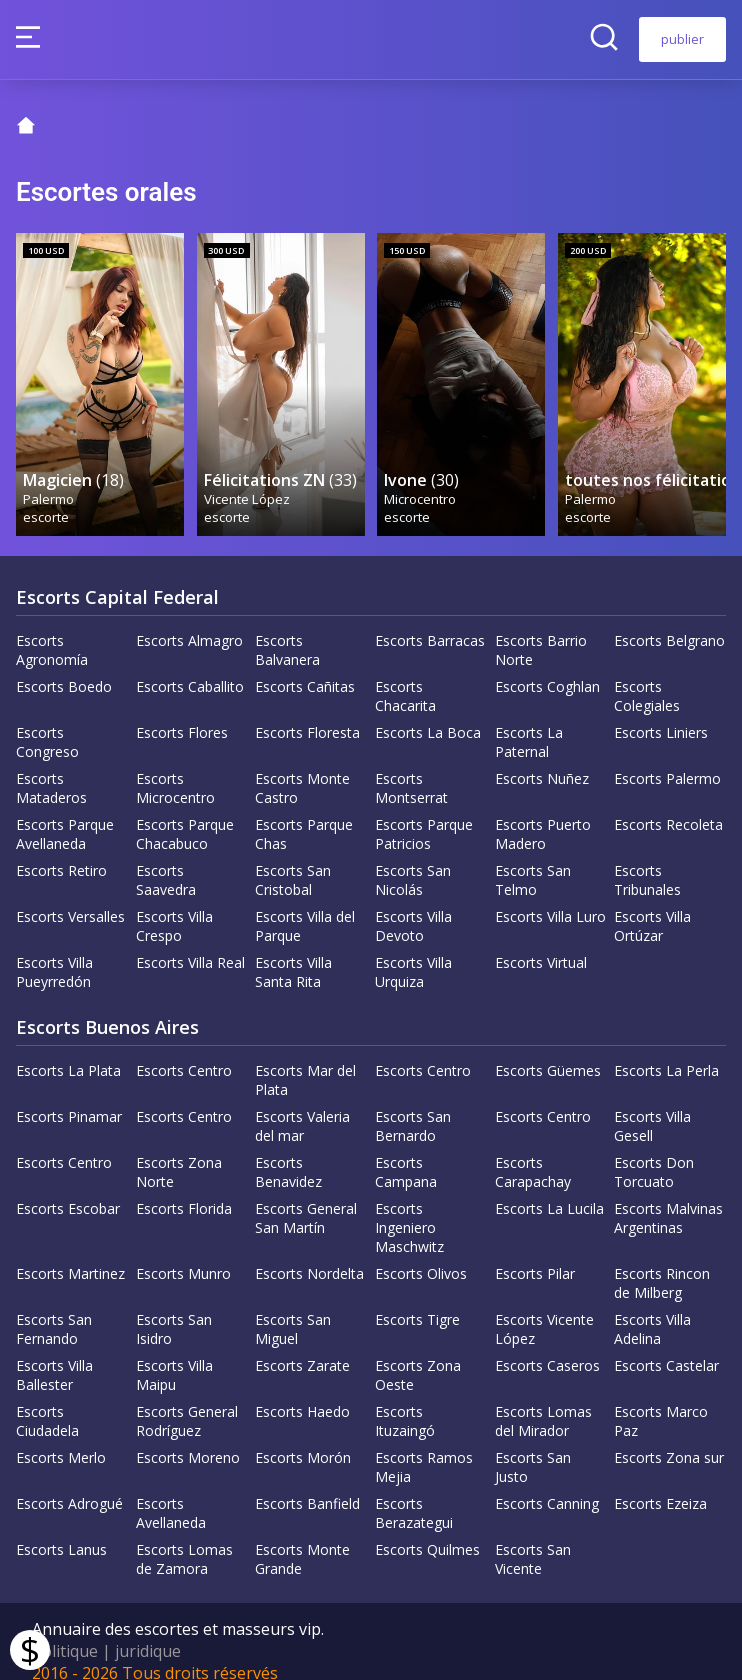 Image resolution: width=742 pixels, height=1680 pixels. Describe the element at coordinates (182, 713) in the screenshot. I see `Escorts Flores` at that location.